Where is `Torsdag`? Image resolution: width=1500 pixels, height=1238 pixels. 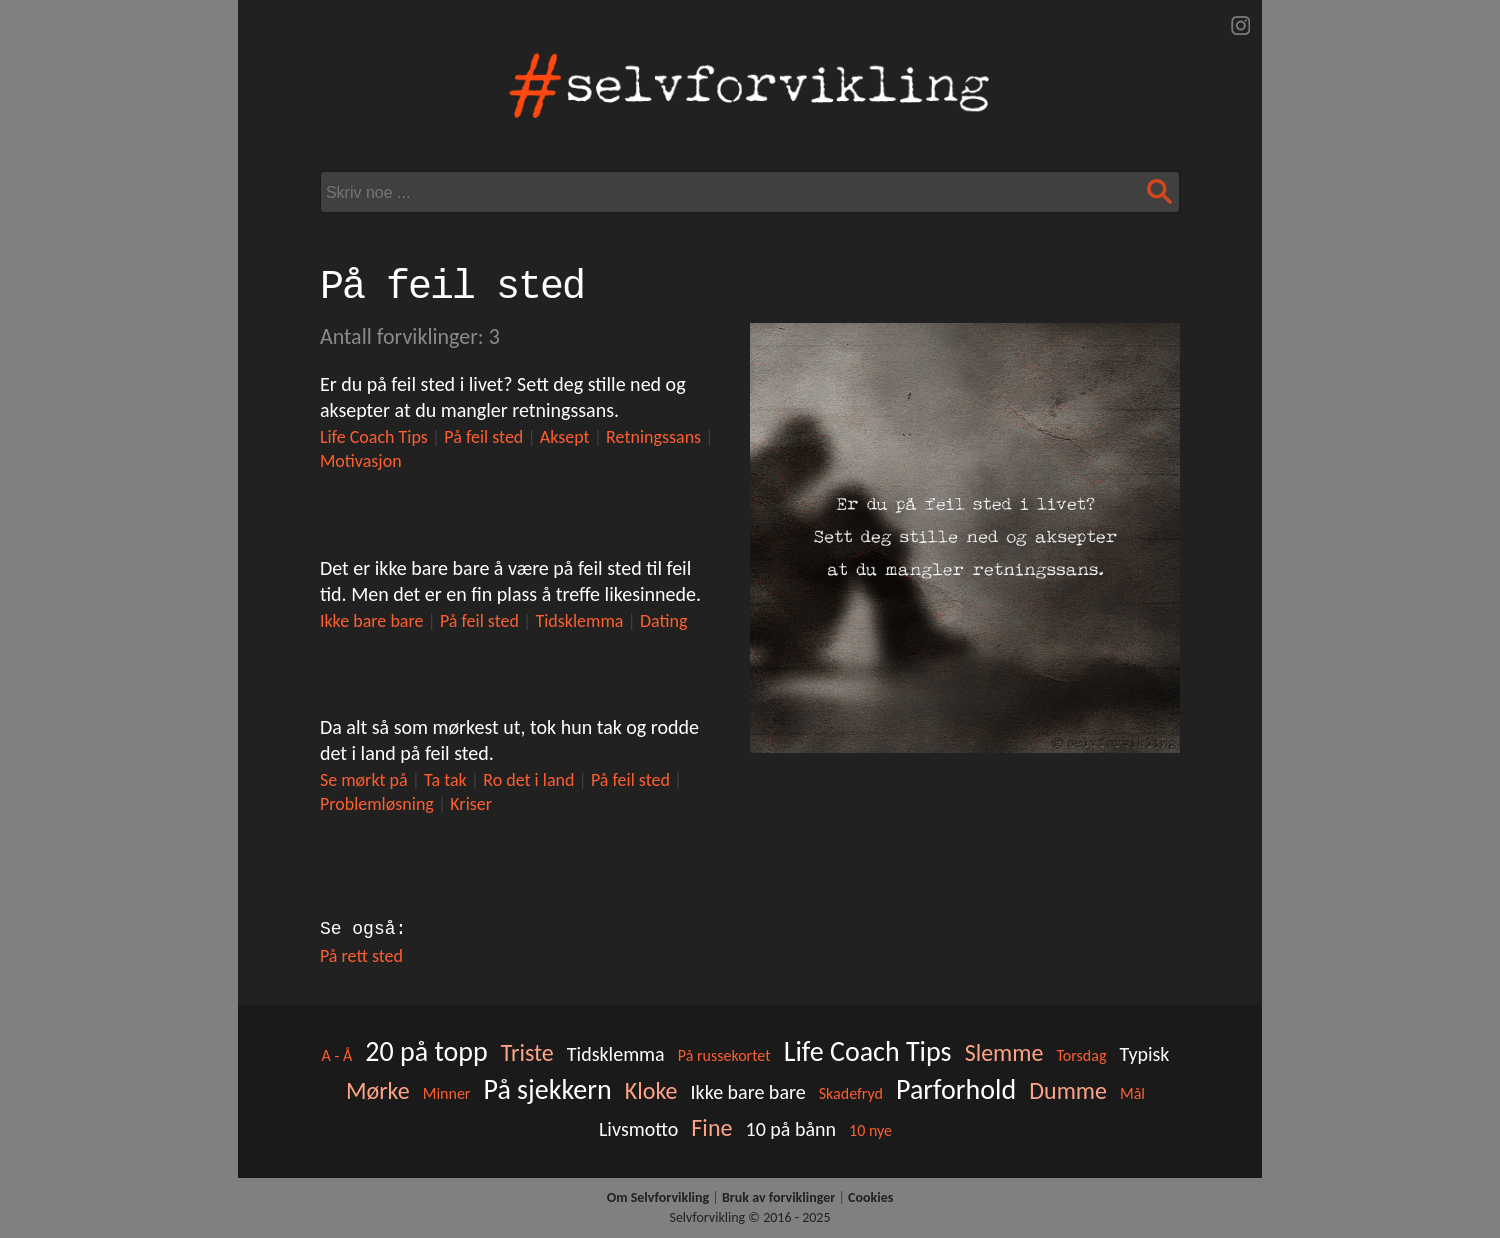
Torsdag is located at coordinates (1081, 1055).